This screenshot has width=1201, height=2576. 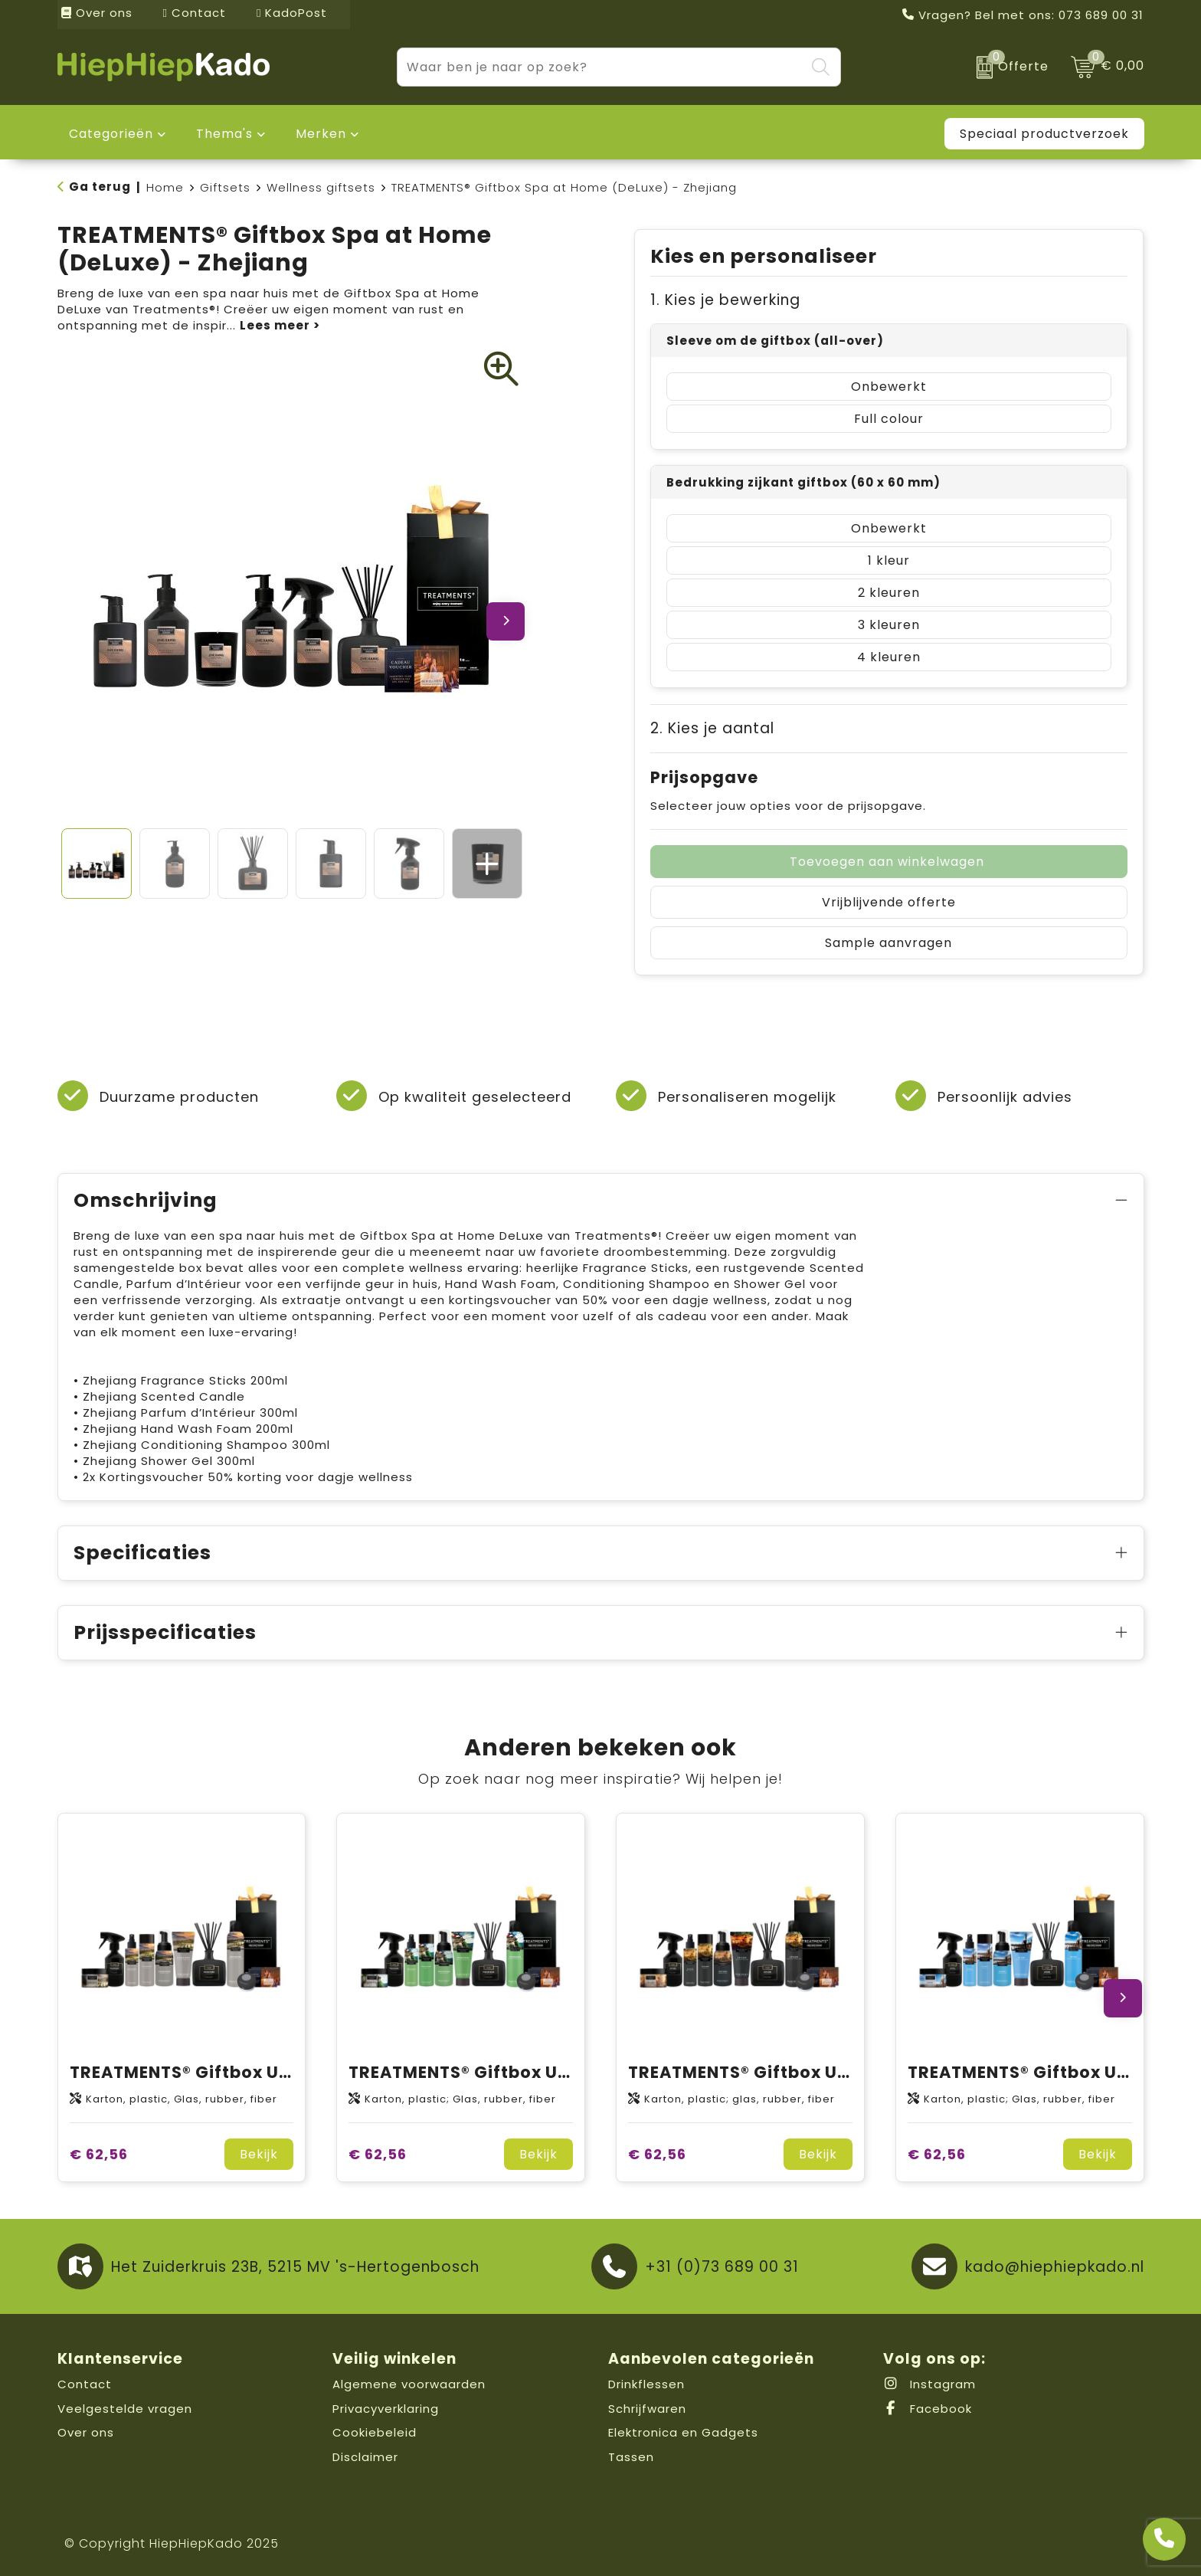 I want to click on € 62,56, so click(x=99, y=2154).